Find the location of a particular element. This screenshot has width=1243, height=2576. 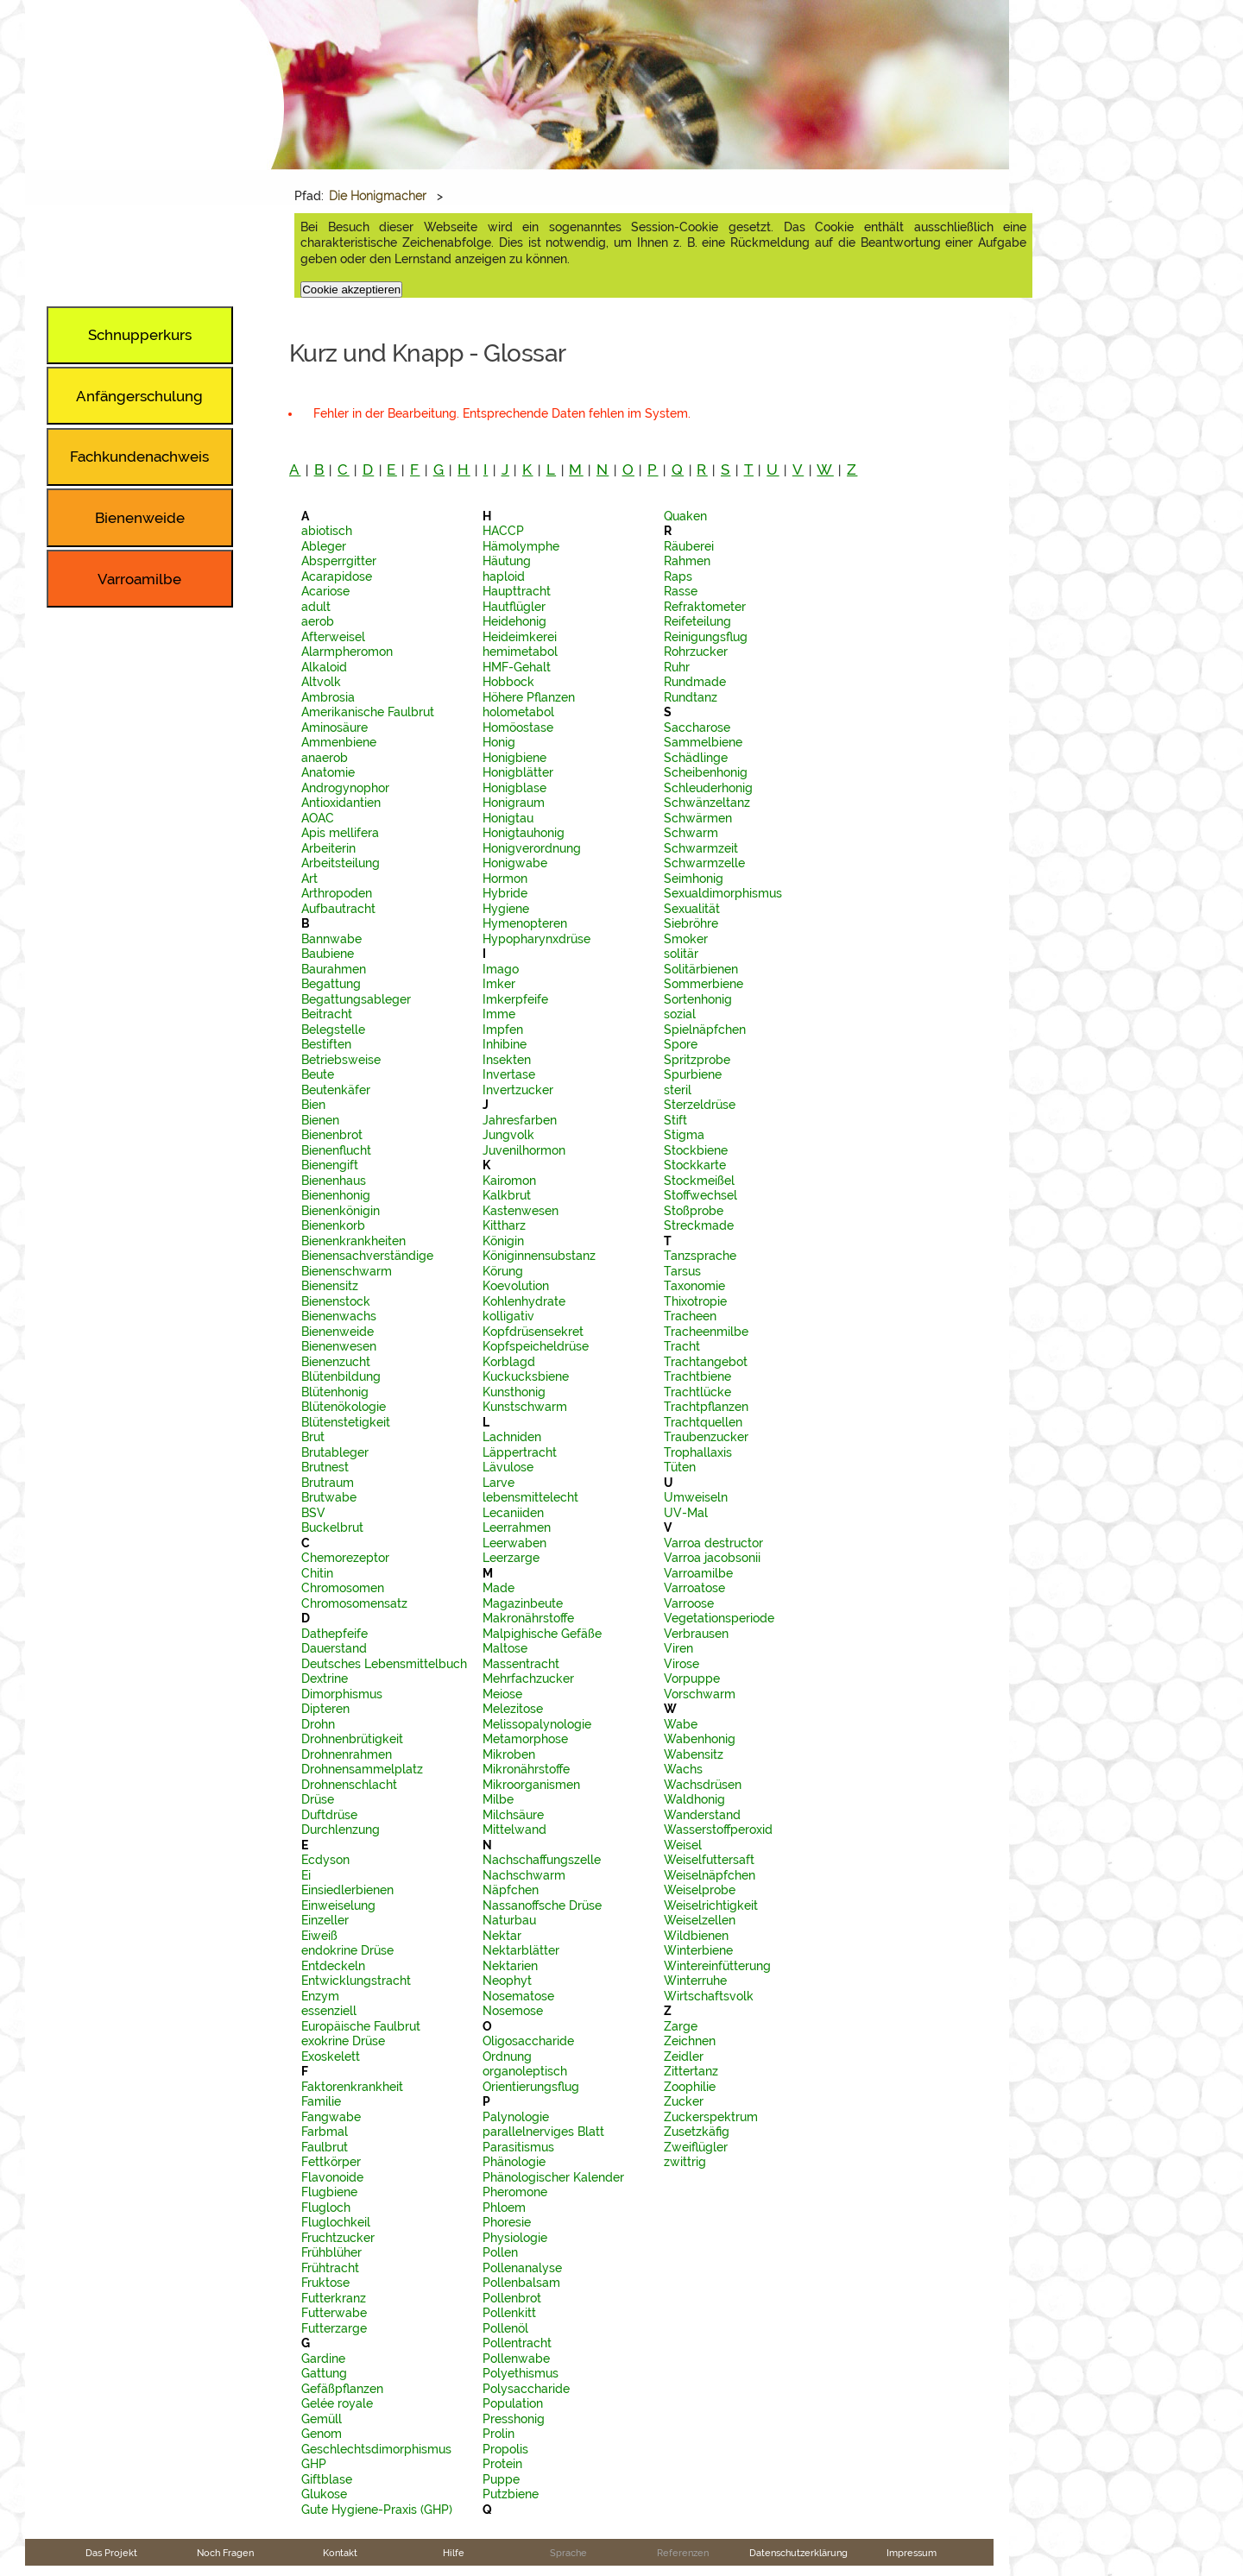

Tracheen is located at coordinates (690, 1316).